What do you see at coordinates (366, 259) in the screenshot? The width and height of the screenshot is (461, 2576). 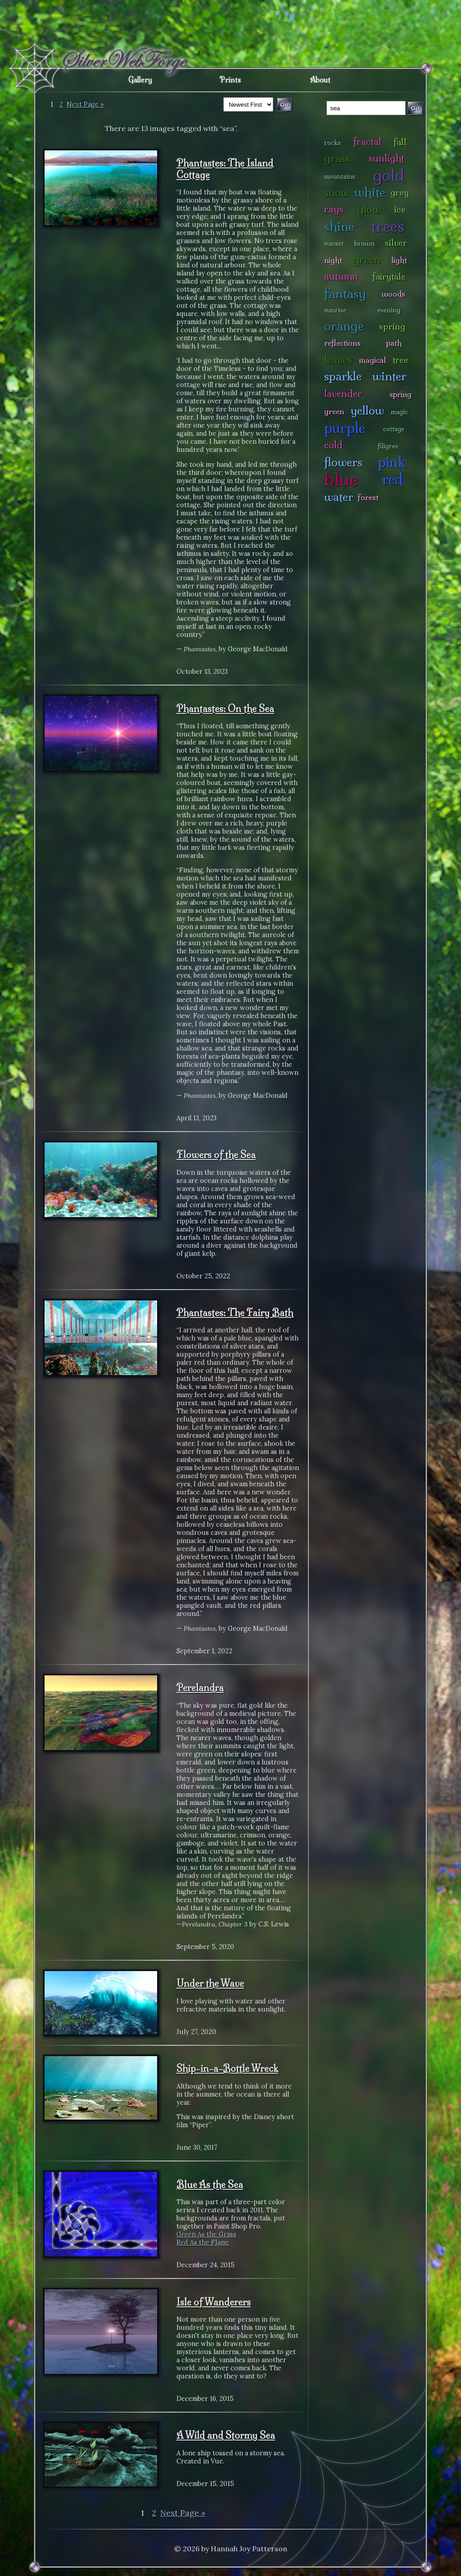 I see `green` at bounding box center [366, 259].